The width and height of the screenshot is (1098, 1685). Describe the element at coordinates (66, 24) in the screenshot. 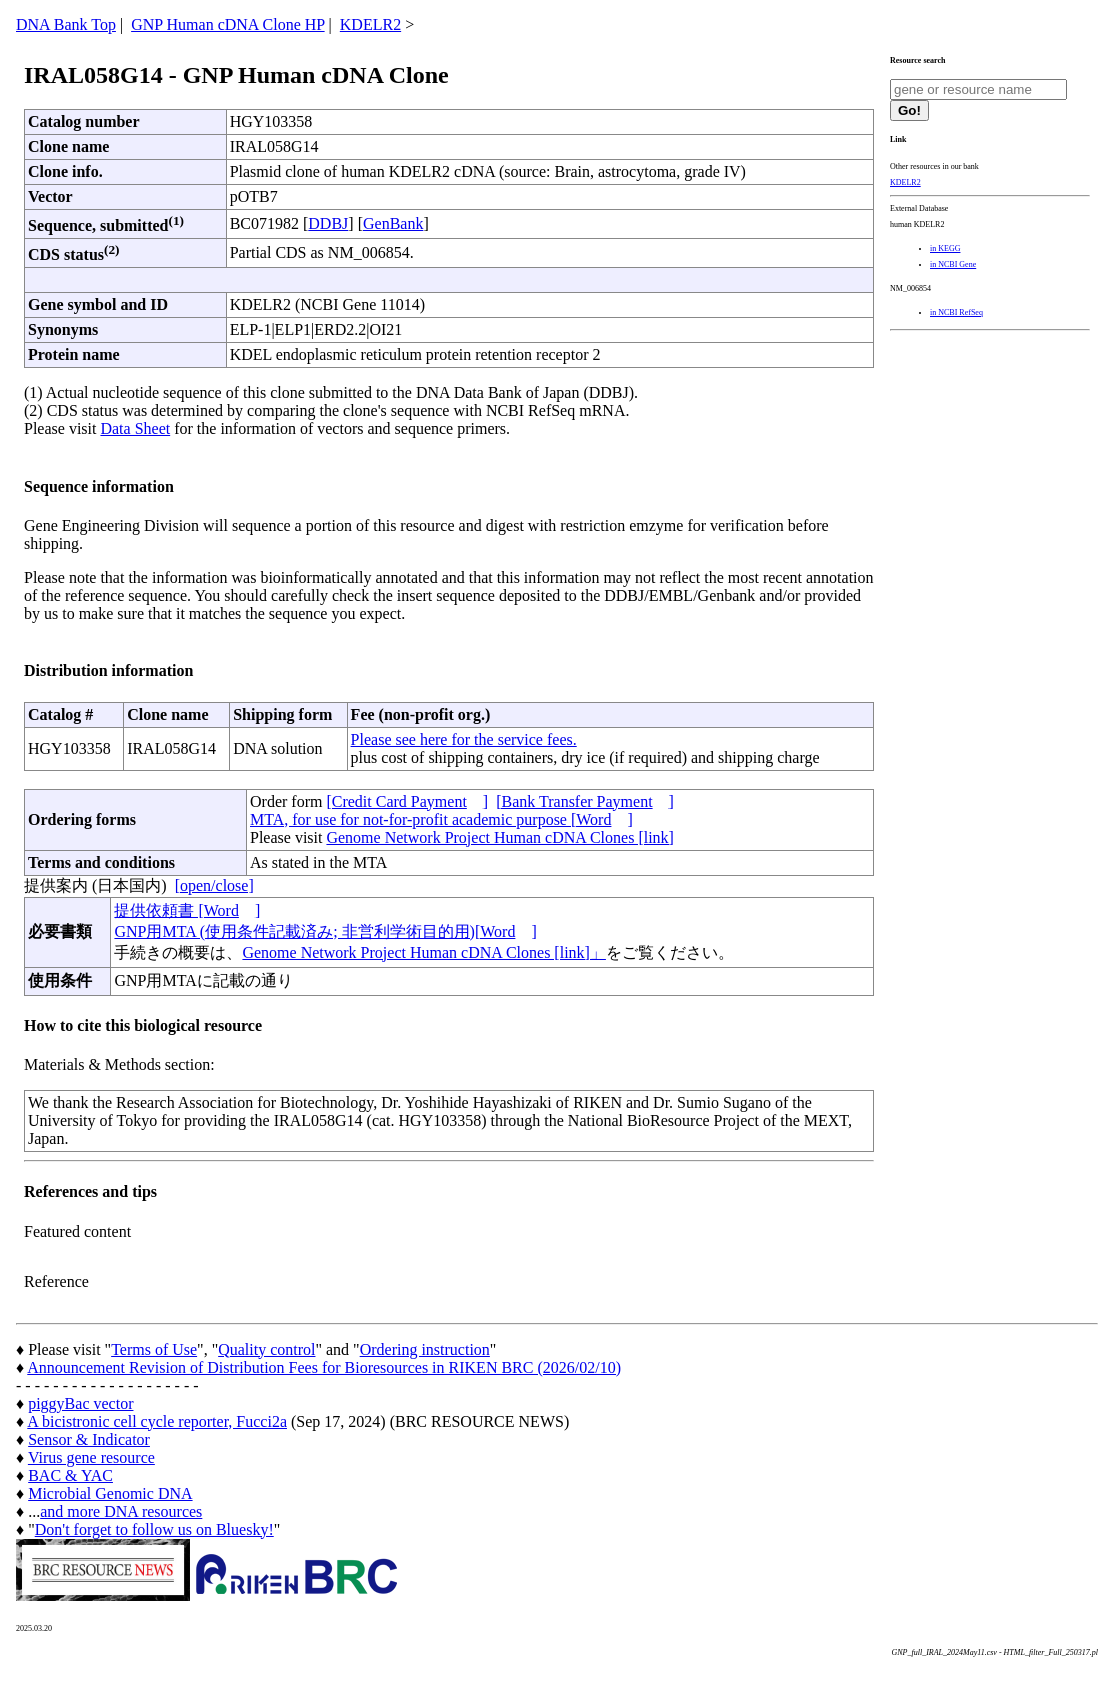

I see `DNA Bank Top` at that location.